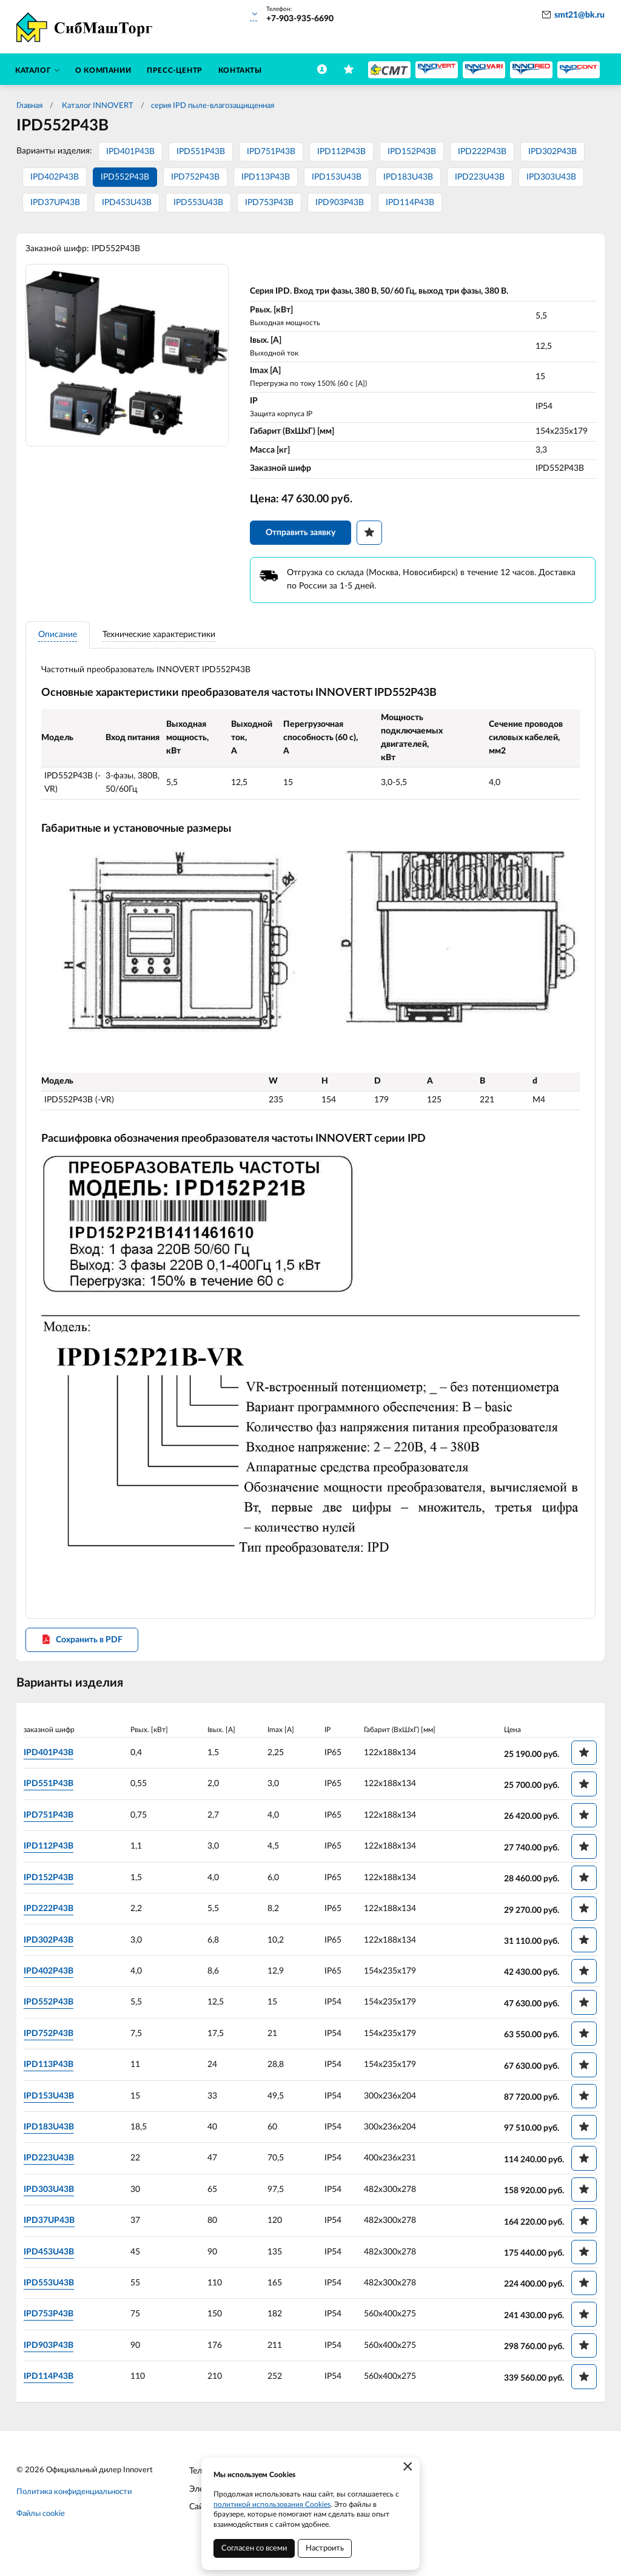 The width and height of the screenshot is (621, 2576). Describe the element at coordinates (579, 15) in the screenshot. I see `smt21@bk.ru` at that location.